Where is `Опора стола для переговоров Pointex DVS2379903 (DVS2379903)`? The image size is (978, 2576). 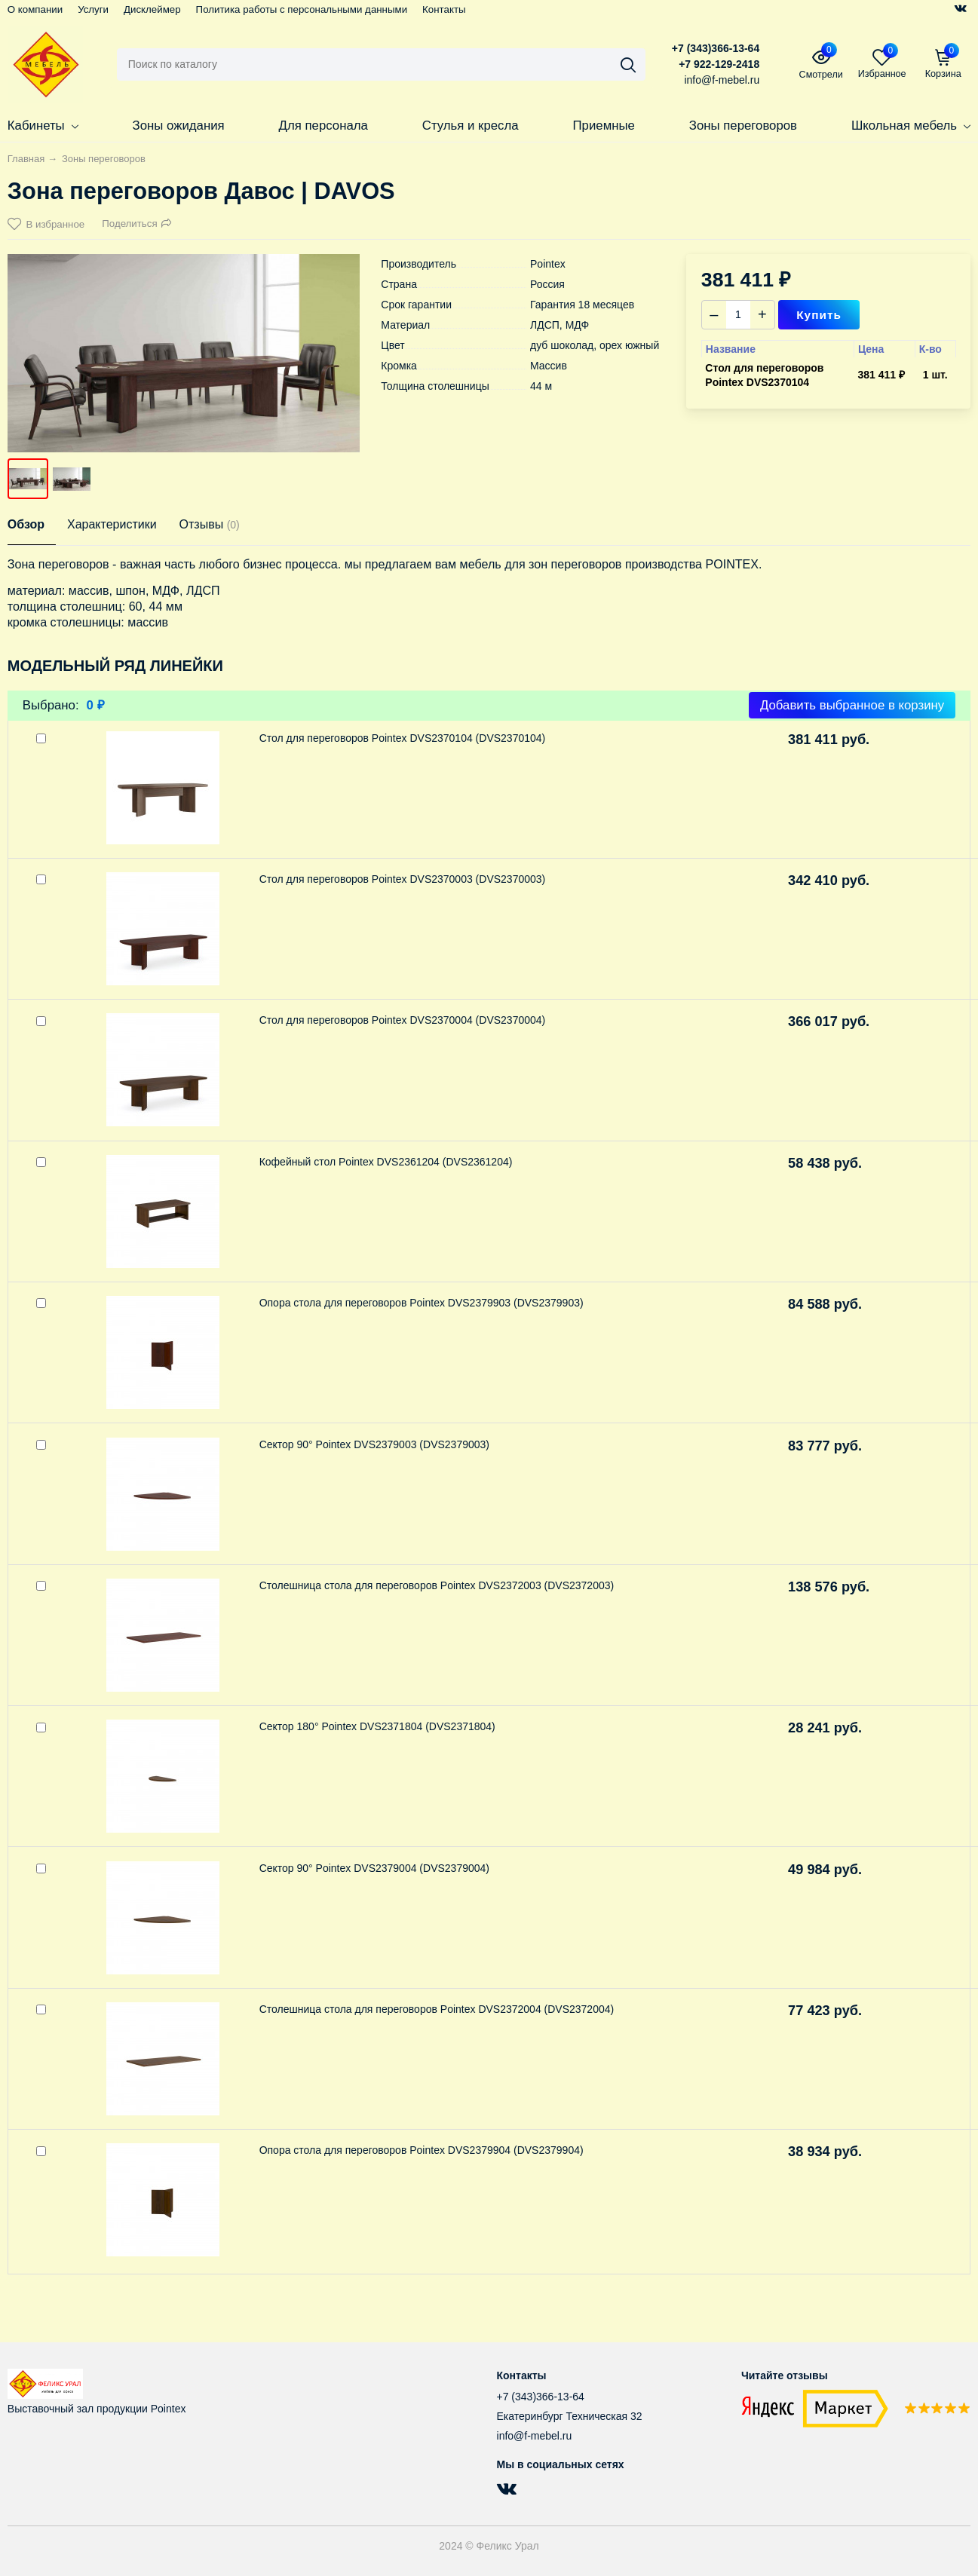
Опора стола для переговоров Pointex DVS2379903 (DVS2379903) is located at coordinates (421, 1303).